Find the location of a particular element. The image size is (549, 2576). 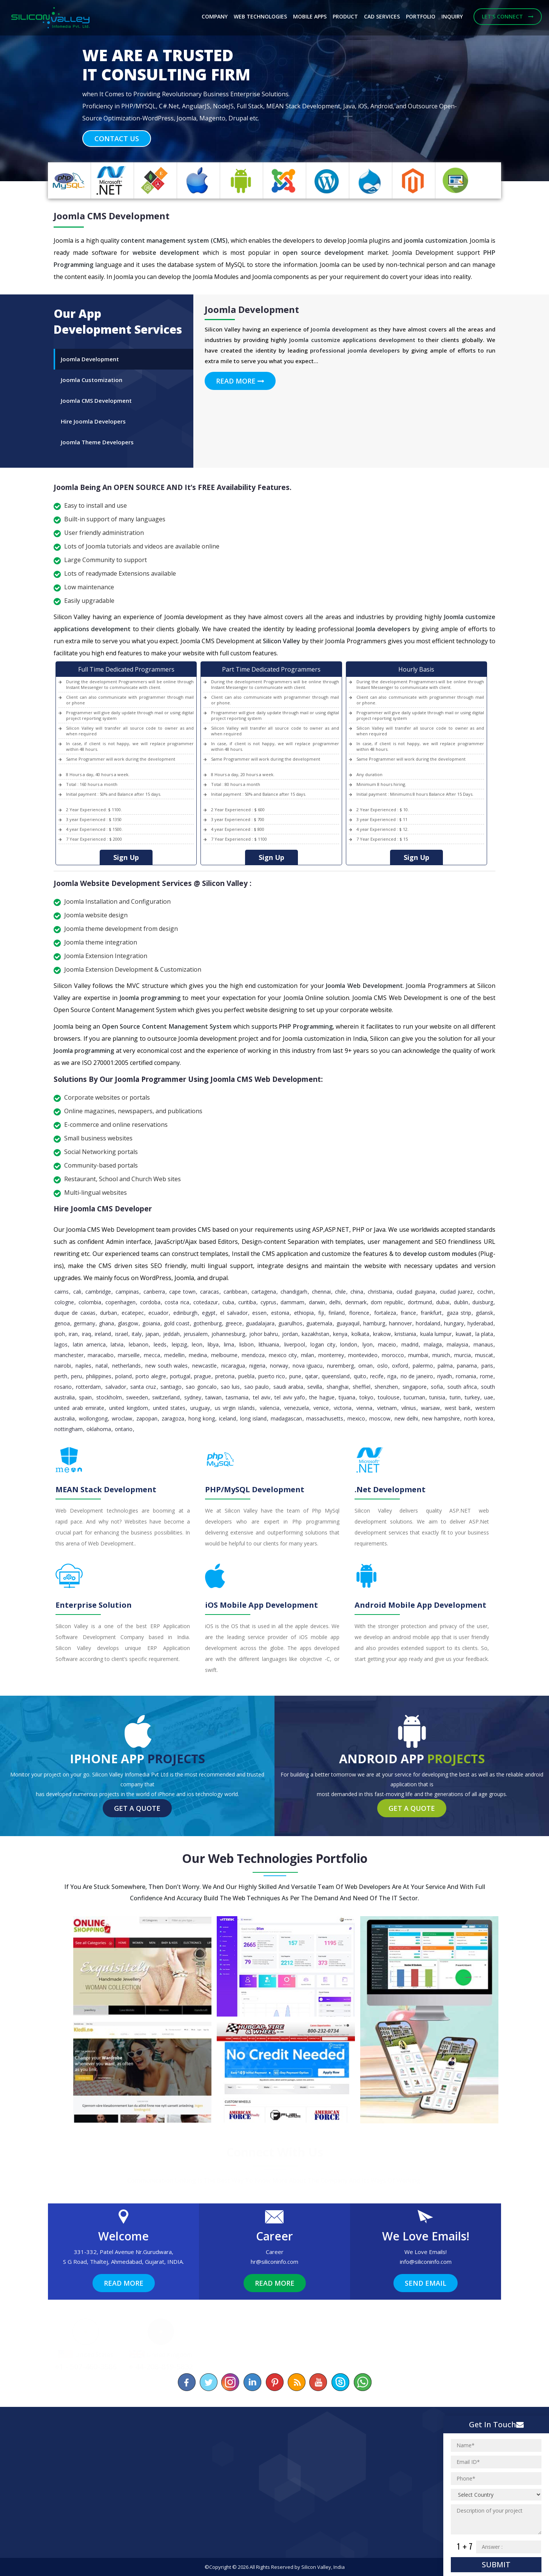

Hamburg is located at coordinates (374, 1323).